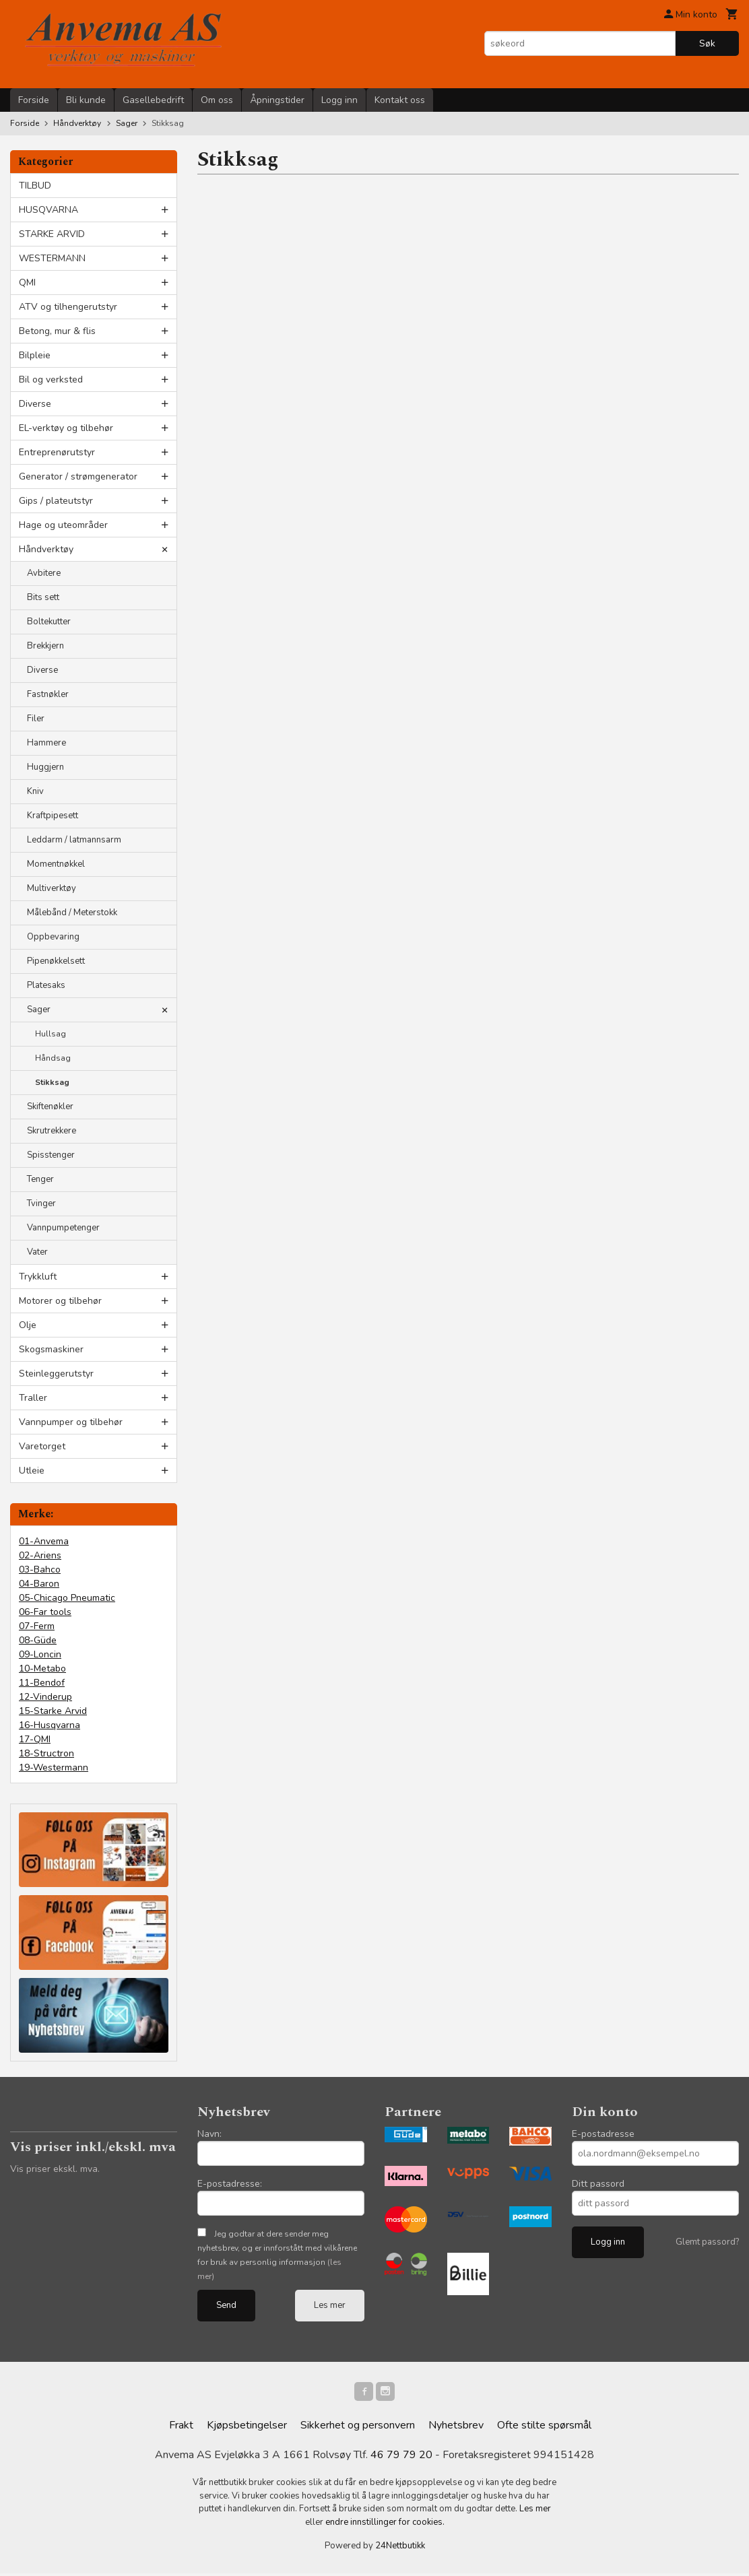  Describe the element at coordinates (56, 1373) in the screenshot. I see `Steinleggerutstyr` at that location.